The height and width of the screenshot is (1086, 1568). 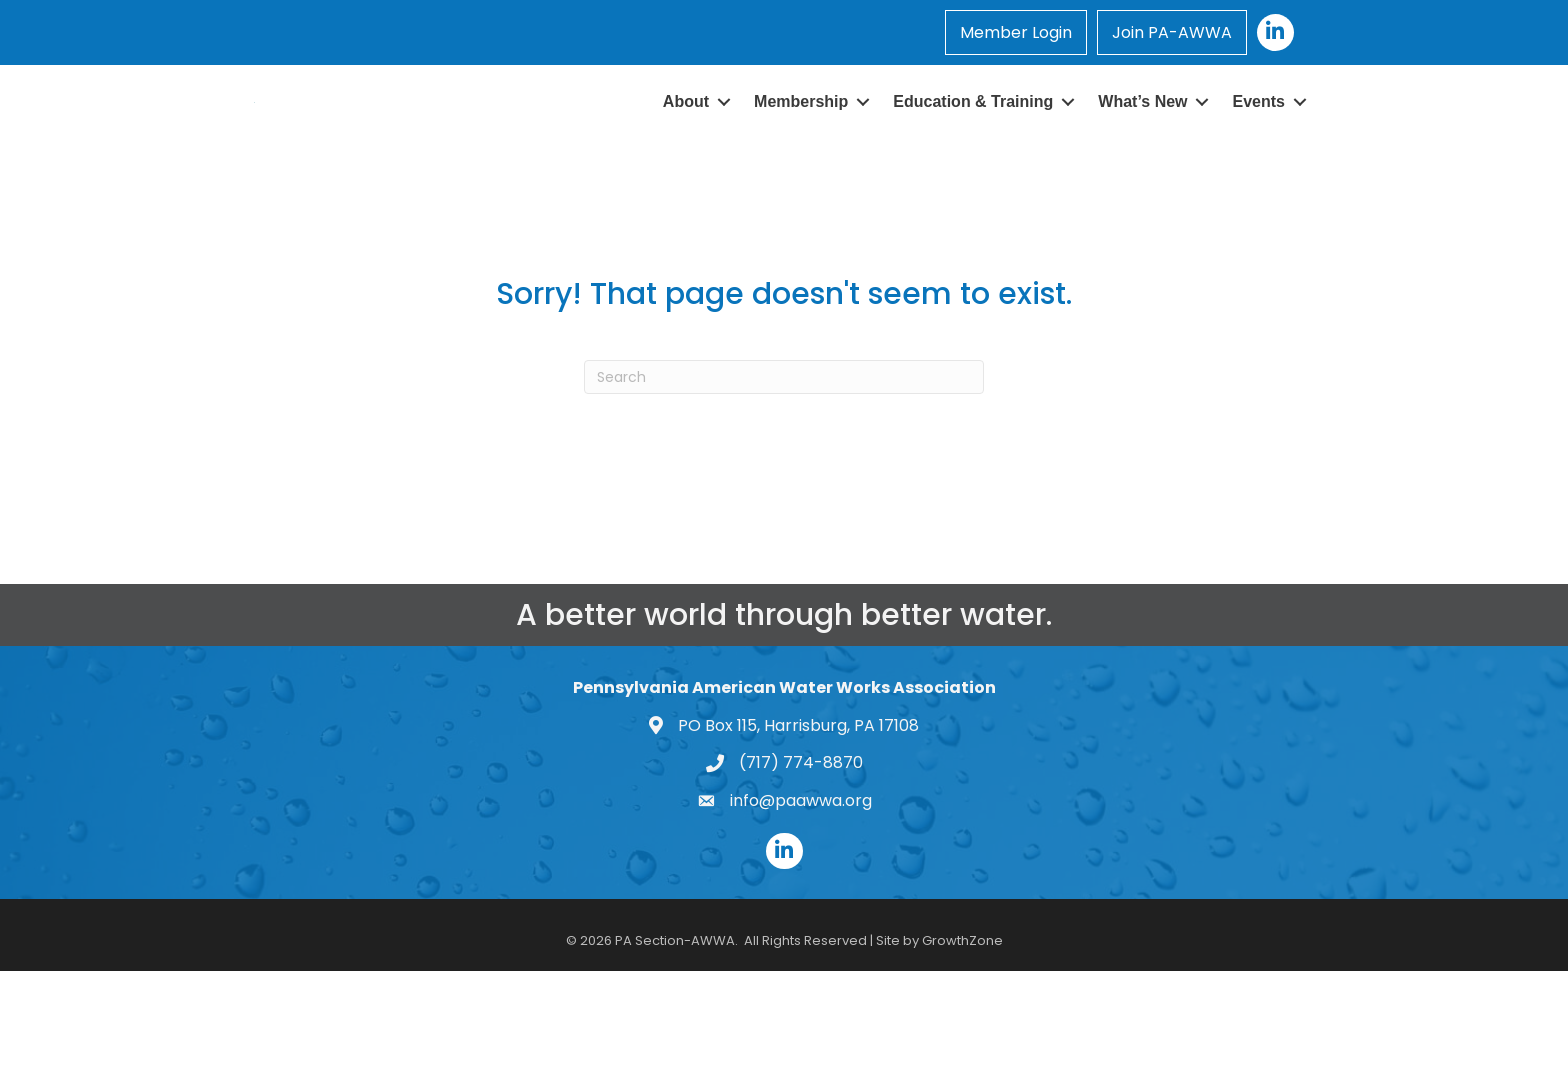 What do you see at coordinates (962, 1032) in the screenshot?
I see `GrowthZone` at bounding box center [962, 1032].